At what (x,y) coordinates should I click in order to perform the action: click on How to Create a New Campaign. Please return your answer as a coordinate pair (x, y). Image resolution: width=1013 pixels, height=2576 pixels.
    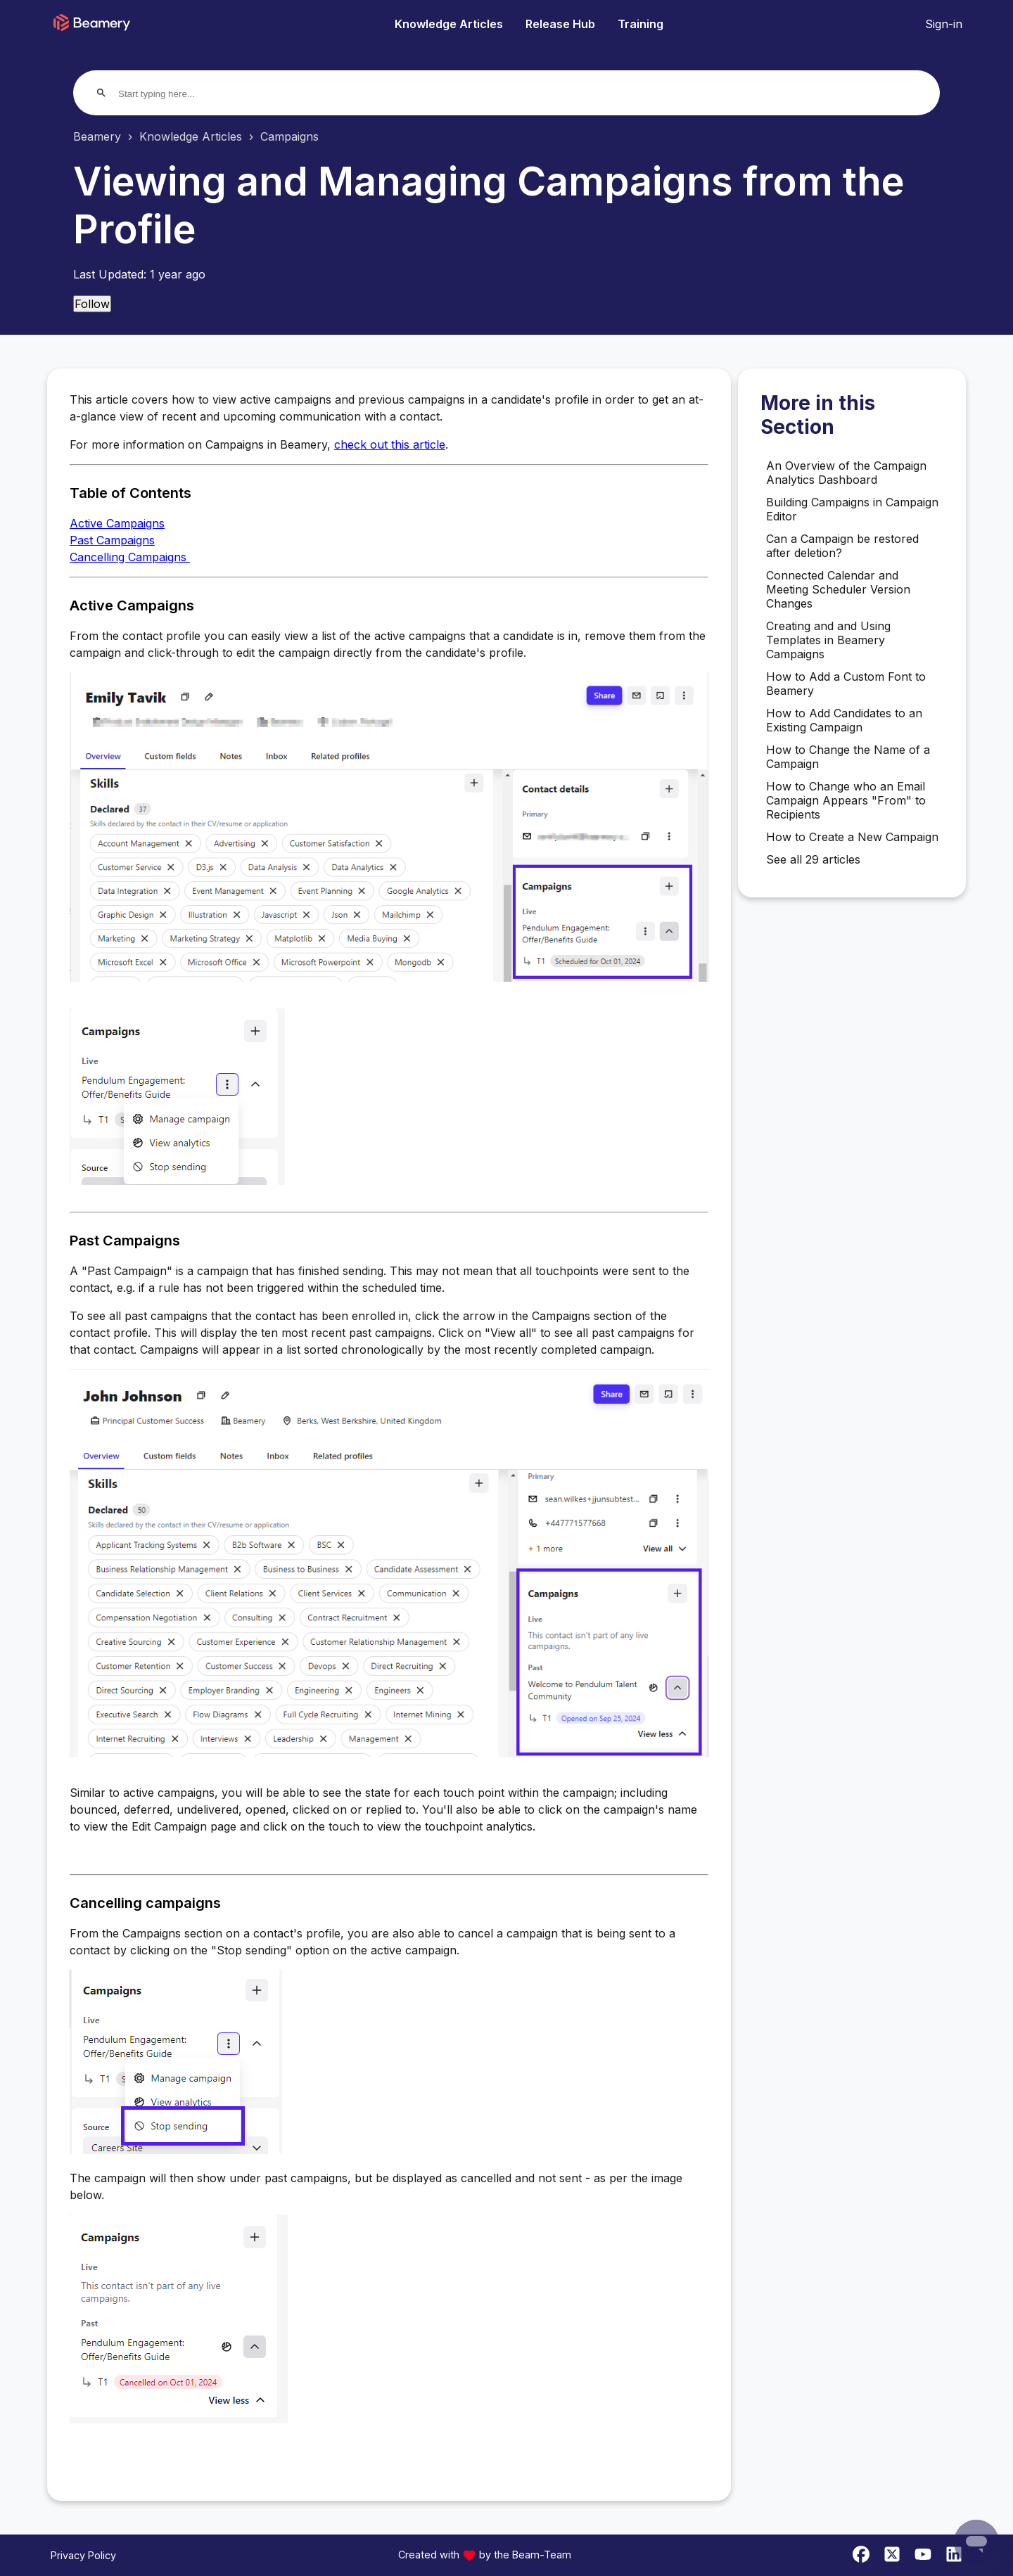
    Looking at the image, I should click on (852, 837).